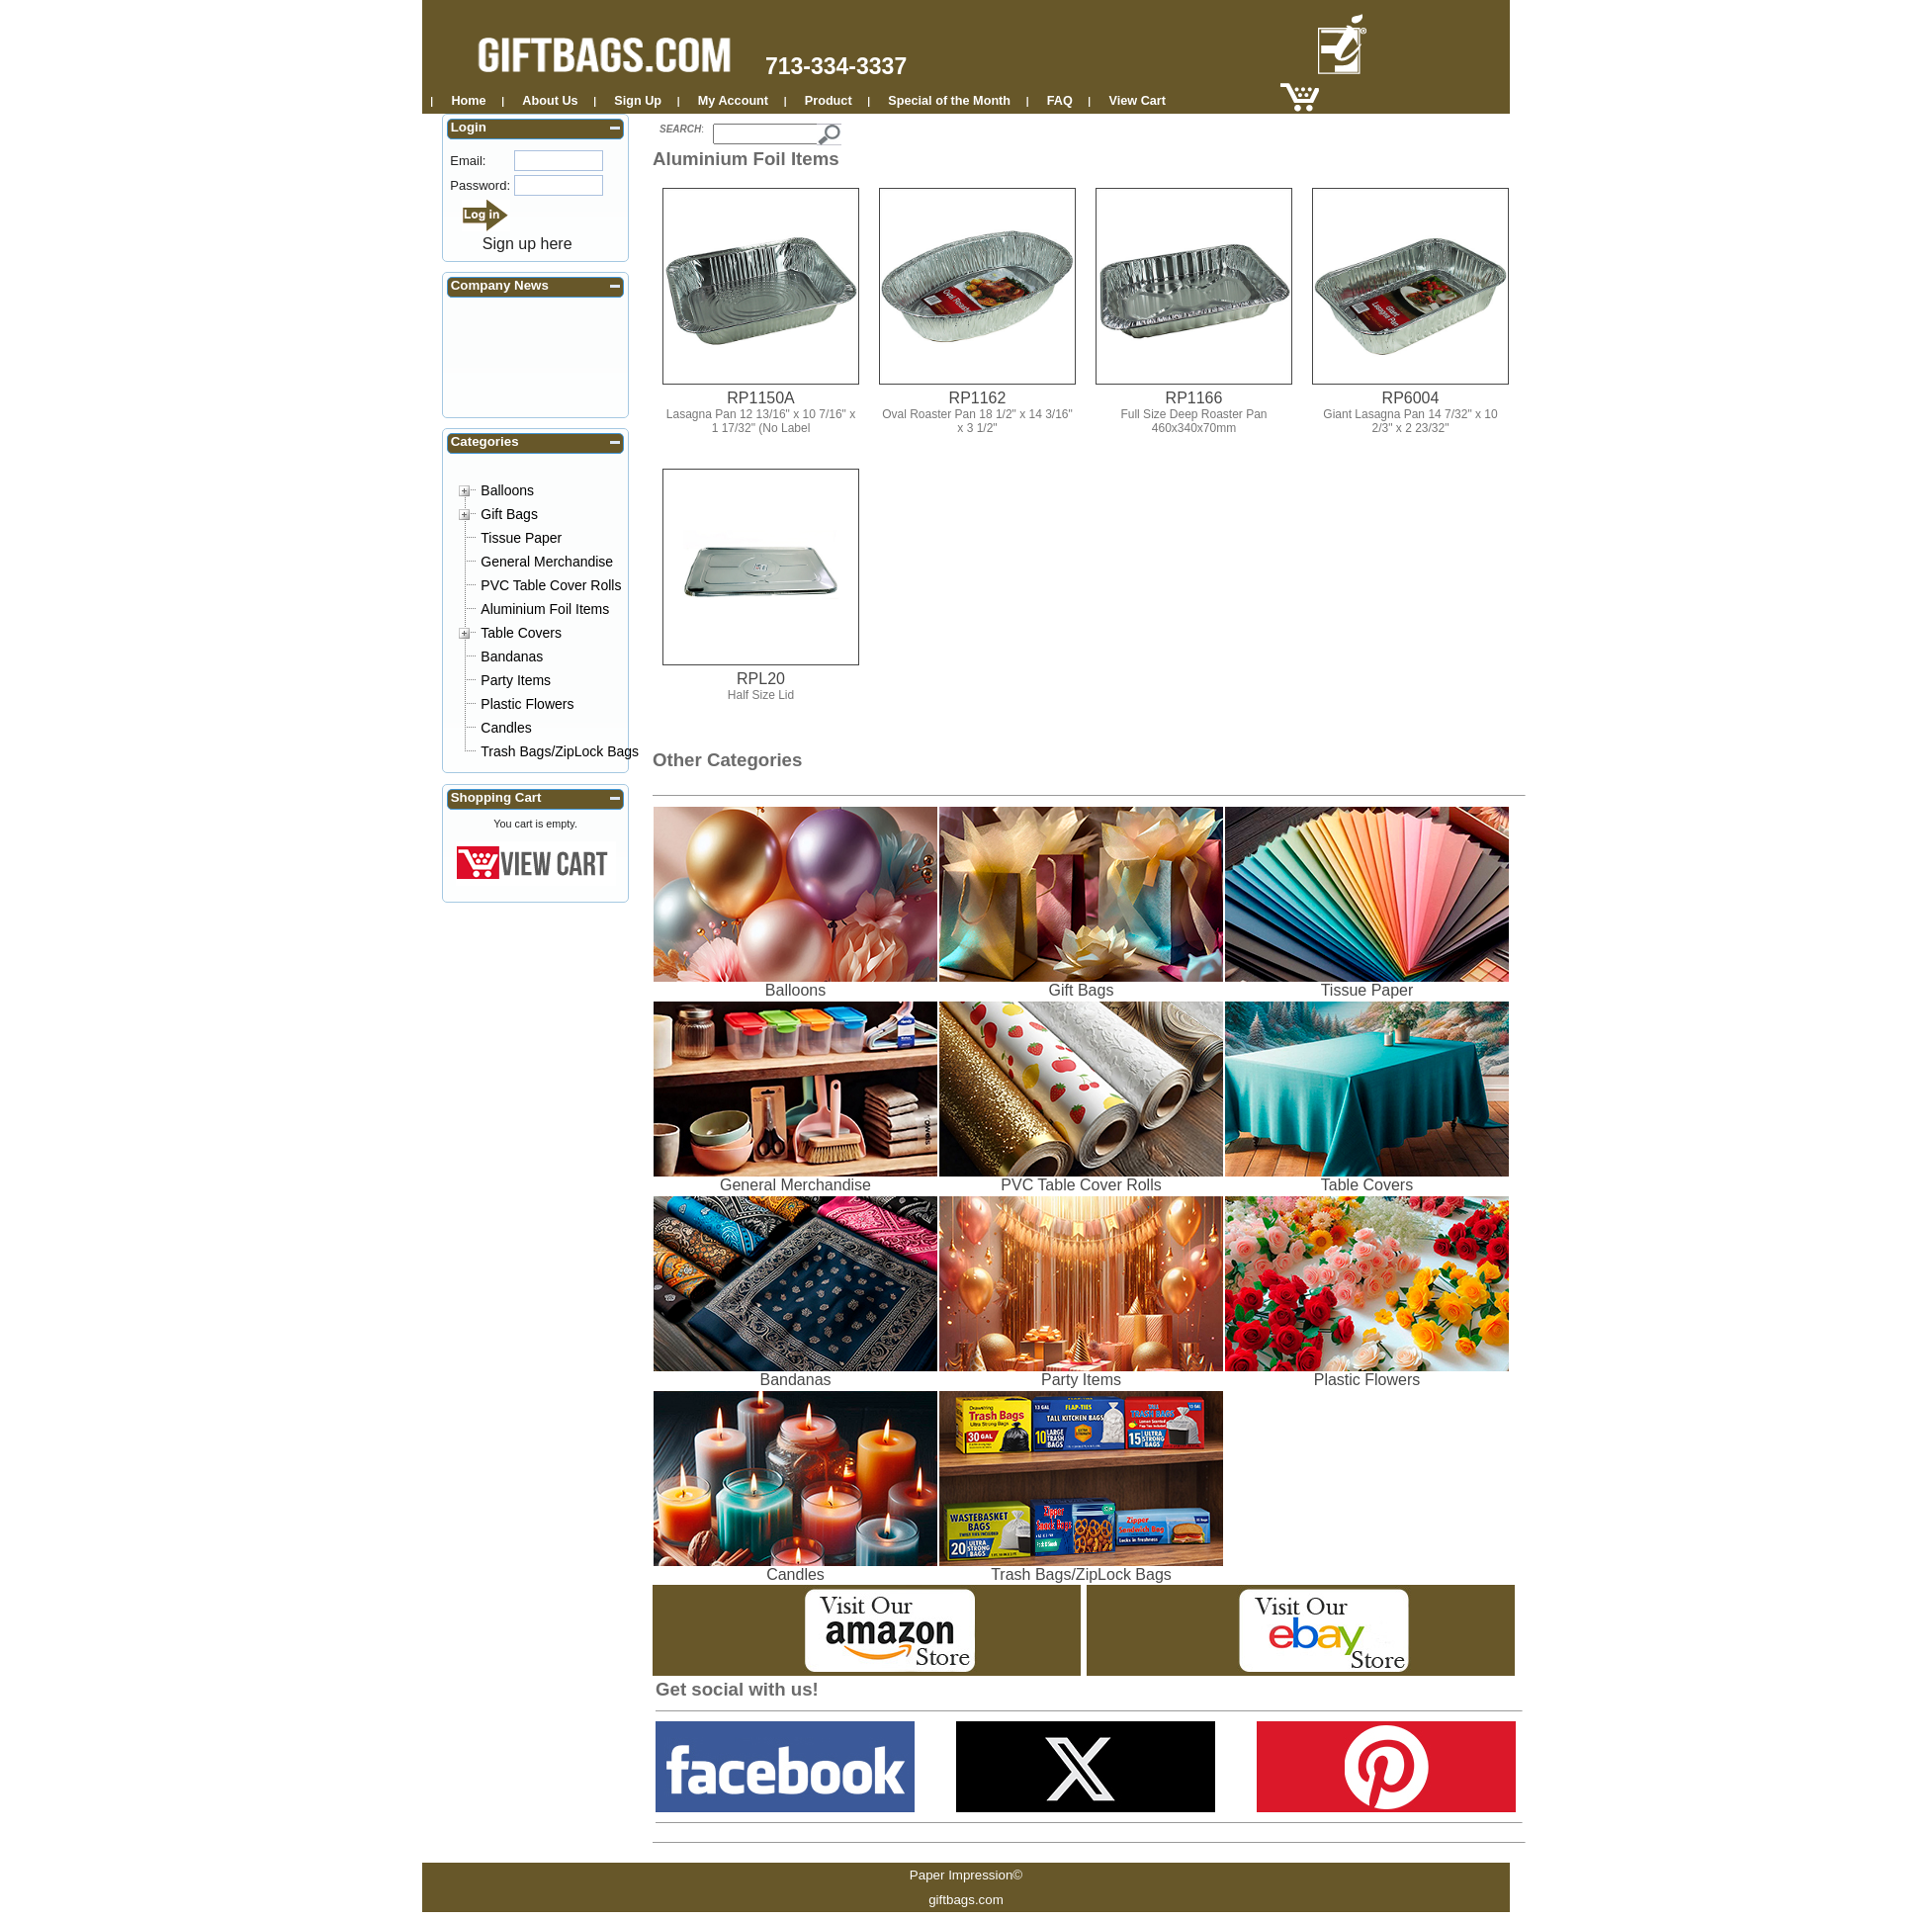  Describe the element at coordinates (521, 538) in the screenshot. I see `Tissue Paper` at that location.